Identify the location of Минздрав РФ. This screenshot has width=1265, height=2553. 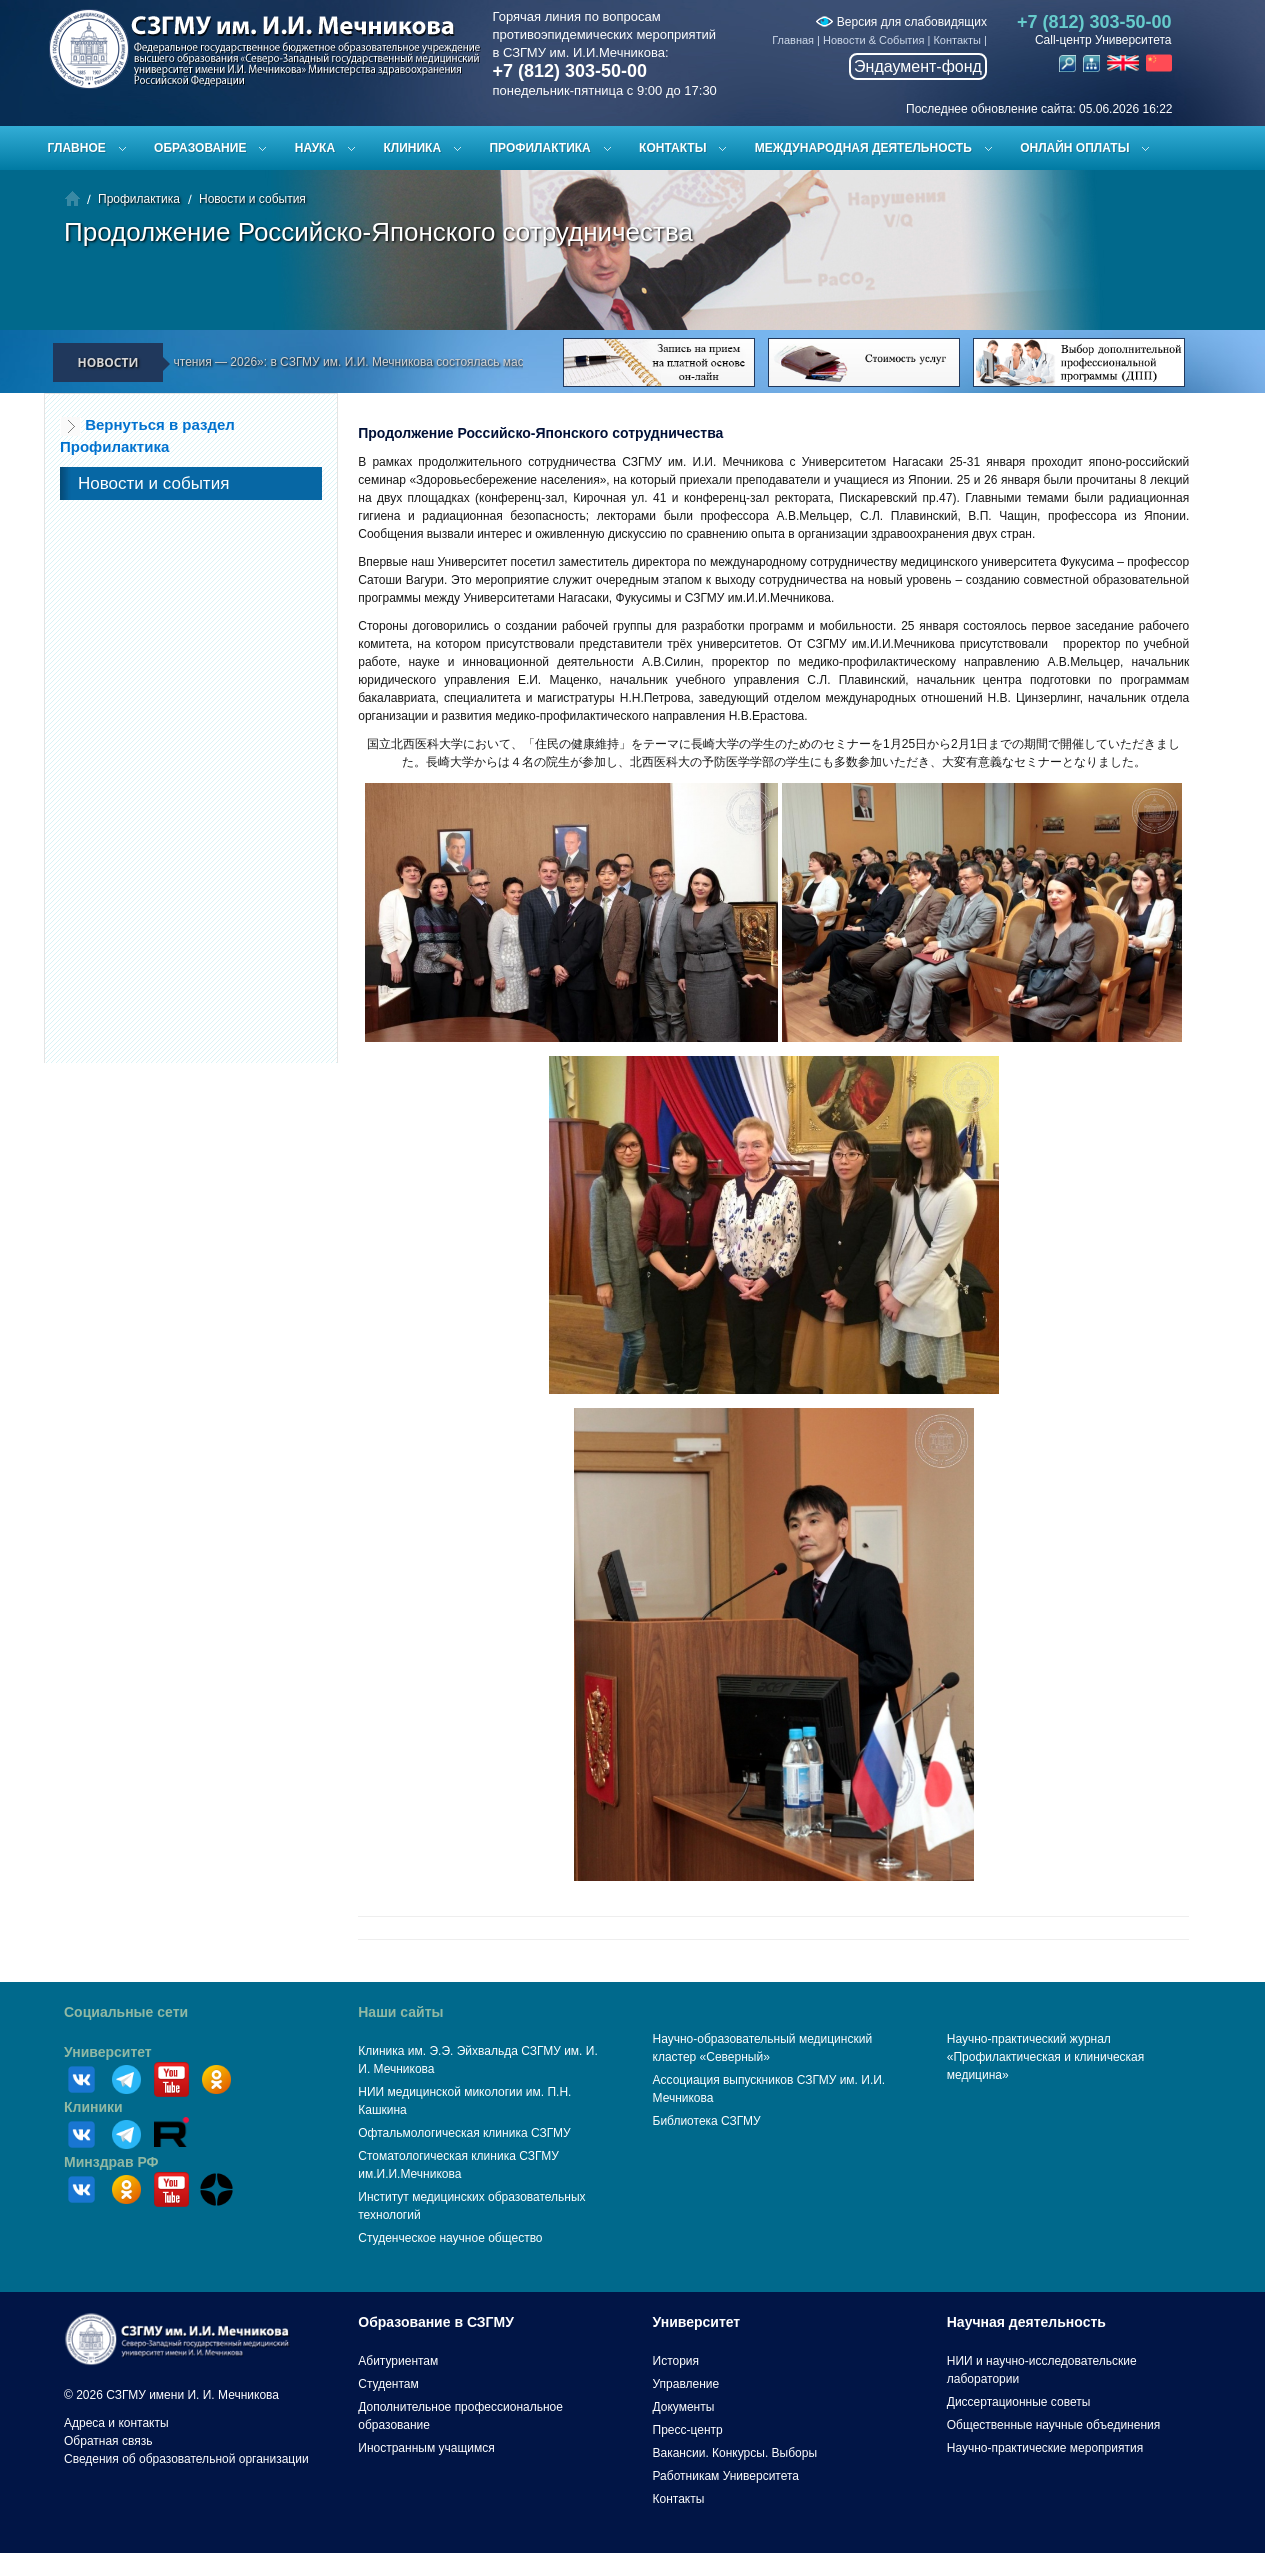
(111, 2162).